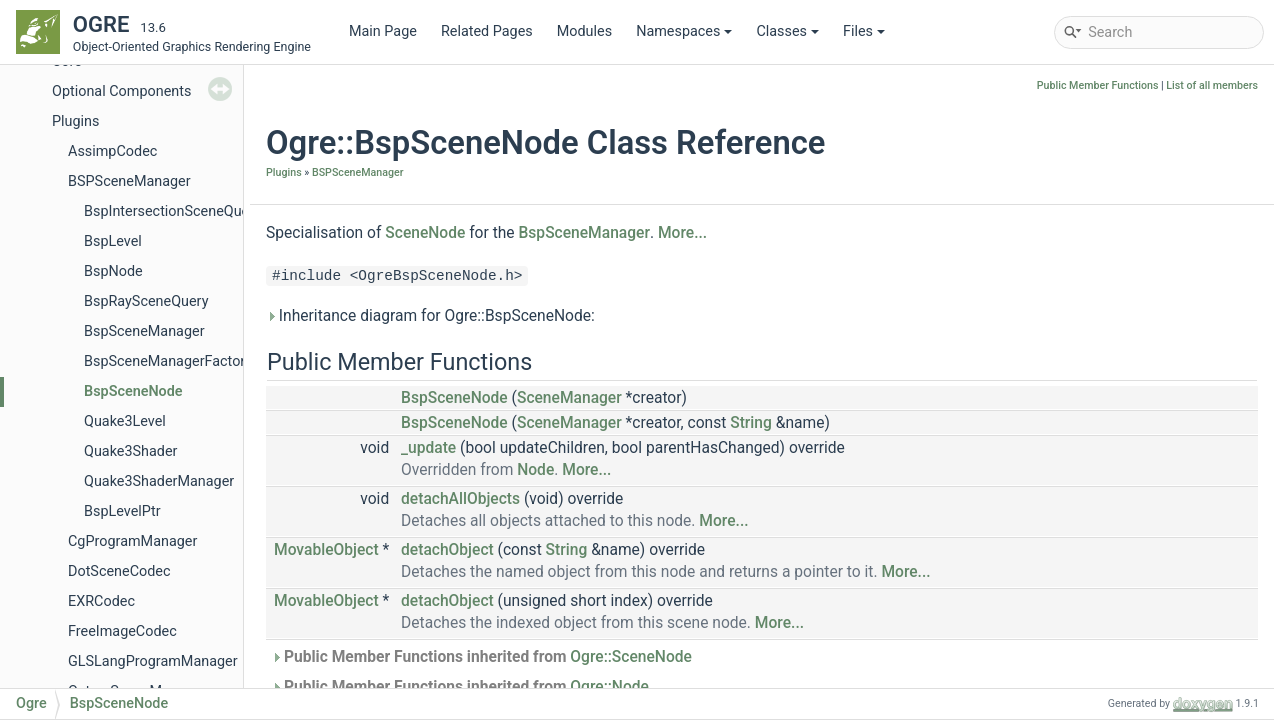 The height and width of the screenshot is (720, 1274). Describe the element at coordinates (864, 31) in the screenshot. I see `Files` at that location.